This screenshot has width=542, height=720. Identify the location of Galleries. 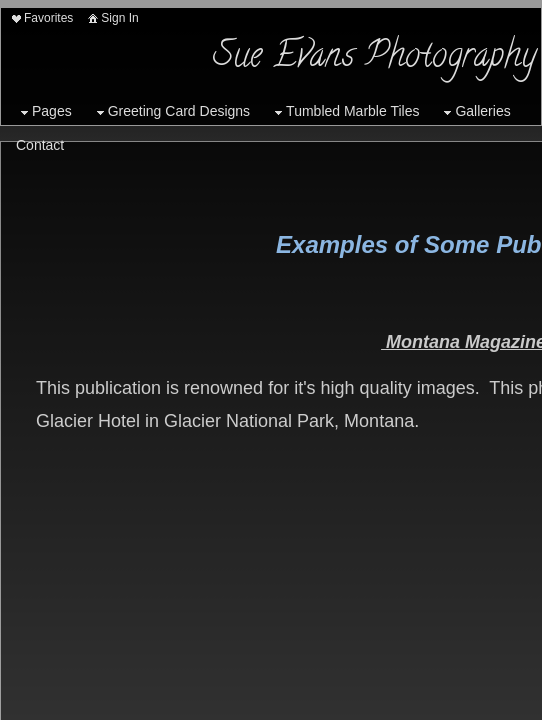
(474, 112).